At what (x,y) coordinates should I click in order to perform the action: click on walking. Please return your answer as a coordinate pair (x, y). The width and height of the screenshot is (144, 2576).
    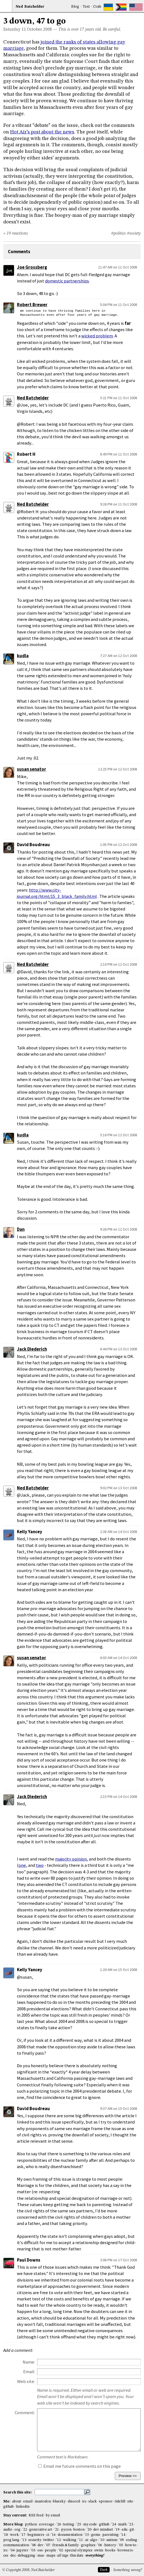
    Looking at the image, I should click on (69, 2540).